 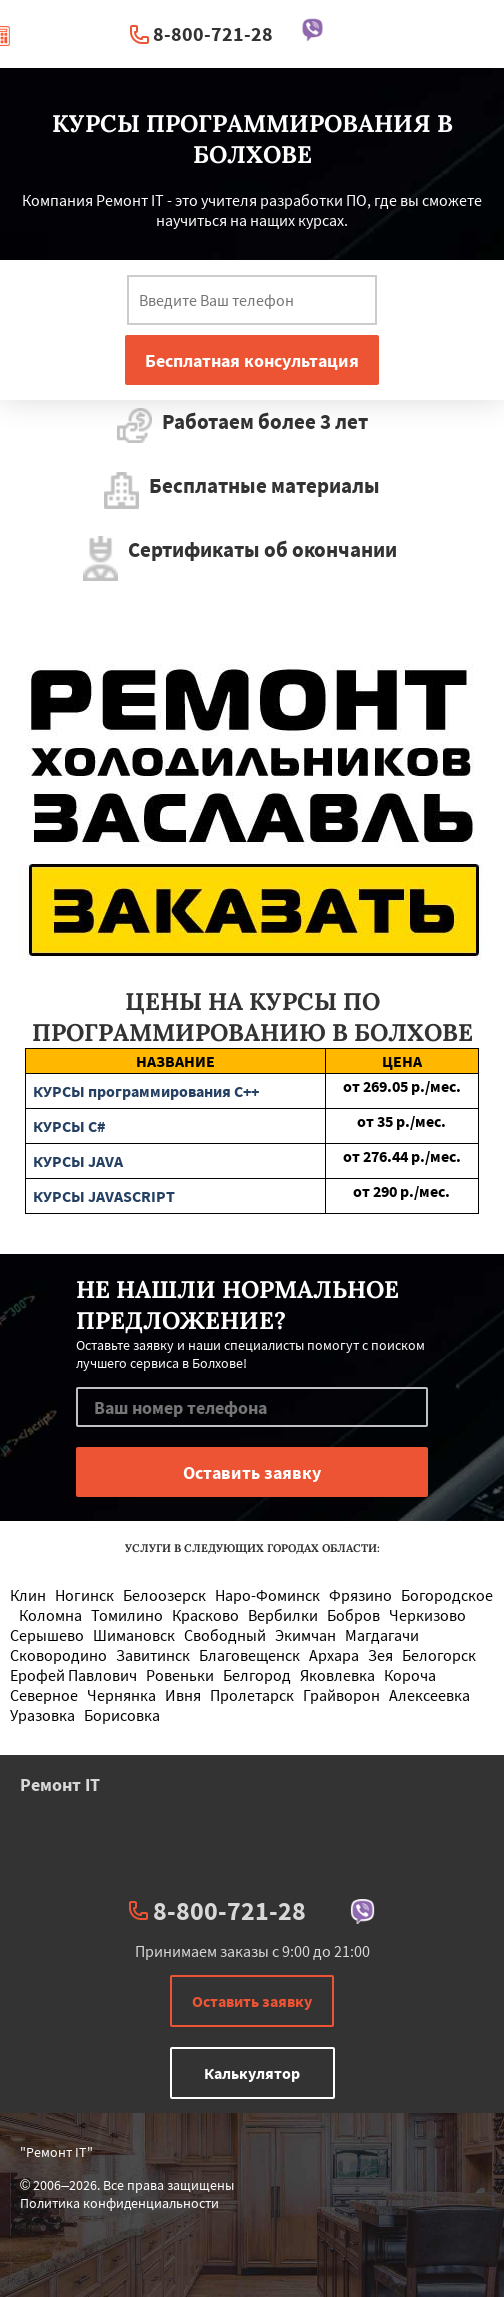 I want to click on Калькулятор, so click(x=252, y=2073).